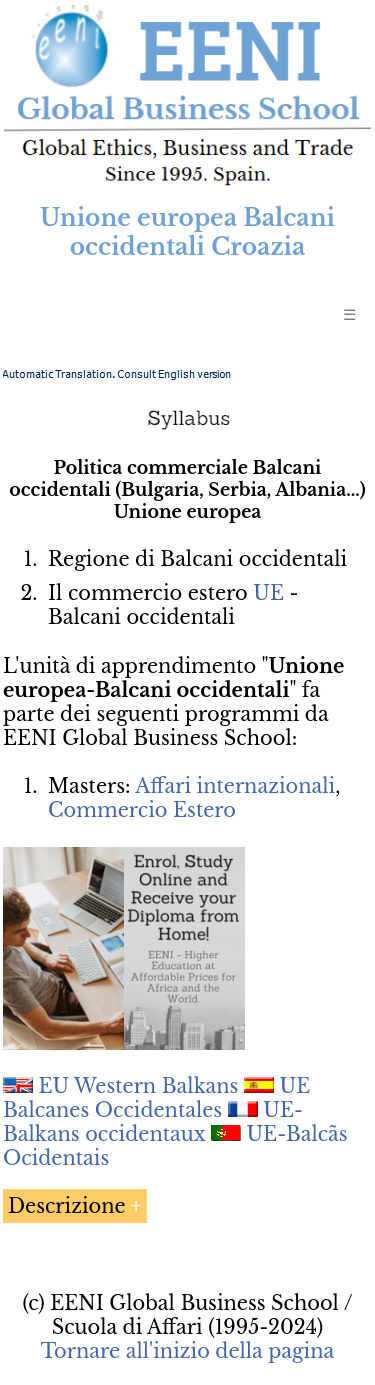 Image resolution: width=375 pixels, height=1385 pixels. I want to click on EU Western Balkans, so click(139, 1086).